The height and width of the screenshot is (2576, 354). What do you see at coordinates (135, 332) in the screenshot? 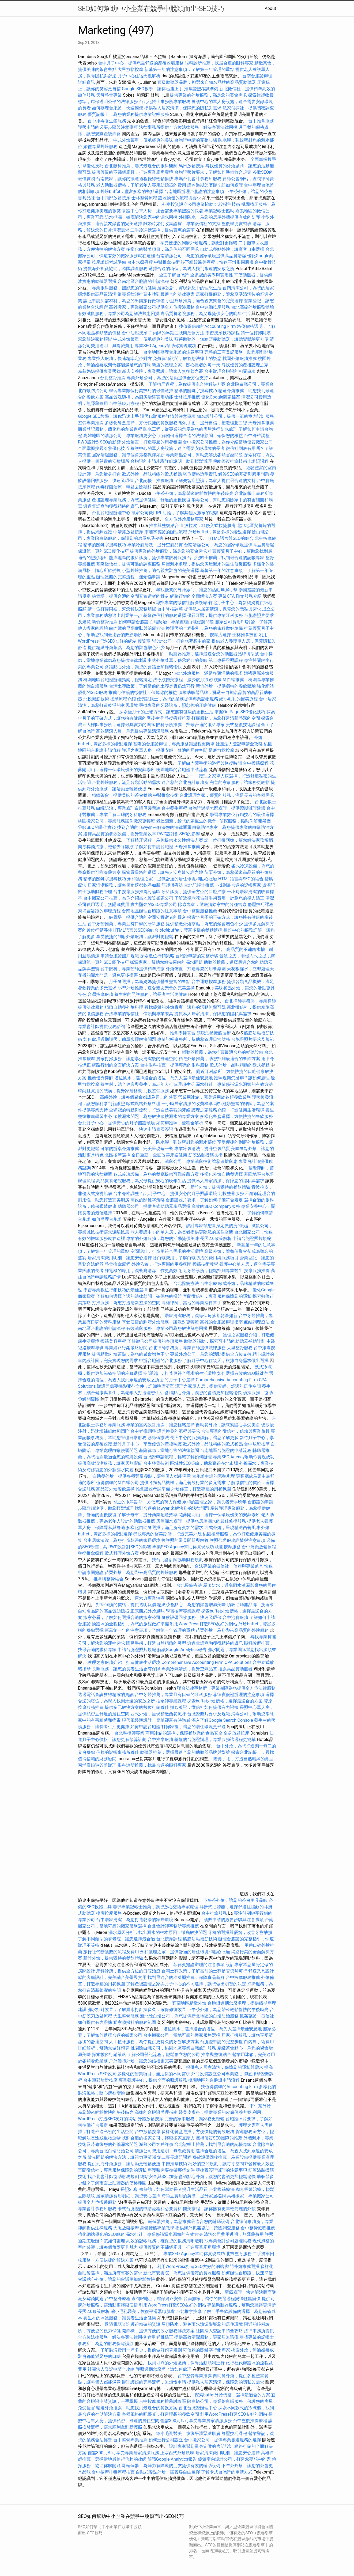
I see `台中油壓按摩` at bounding box center [135, 332].